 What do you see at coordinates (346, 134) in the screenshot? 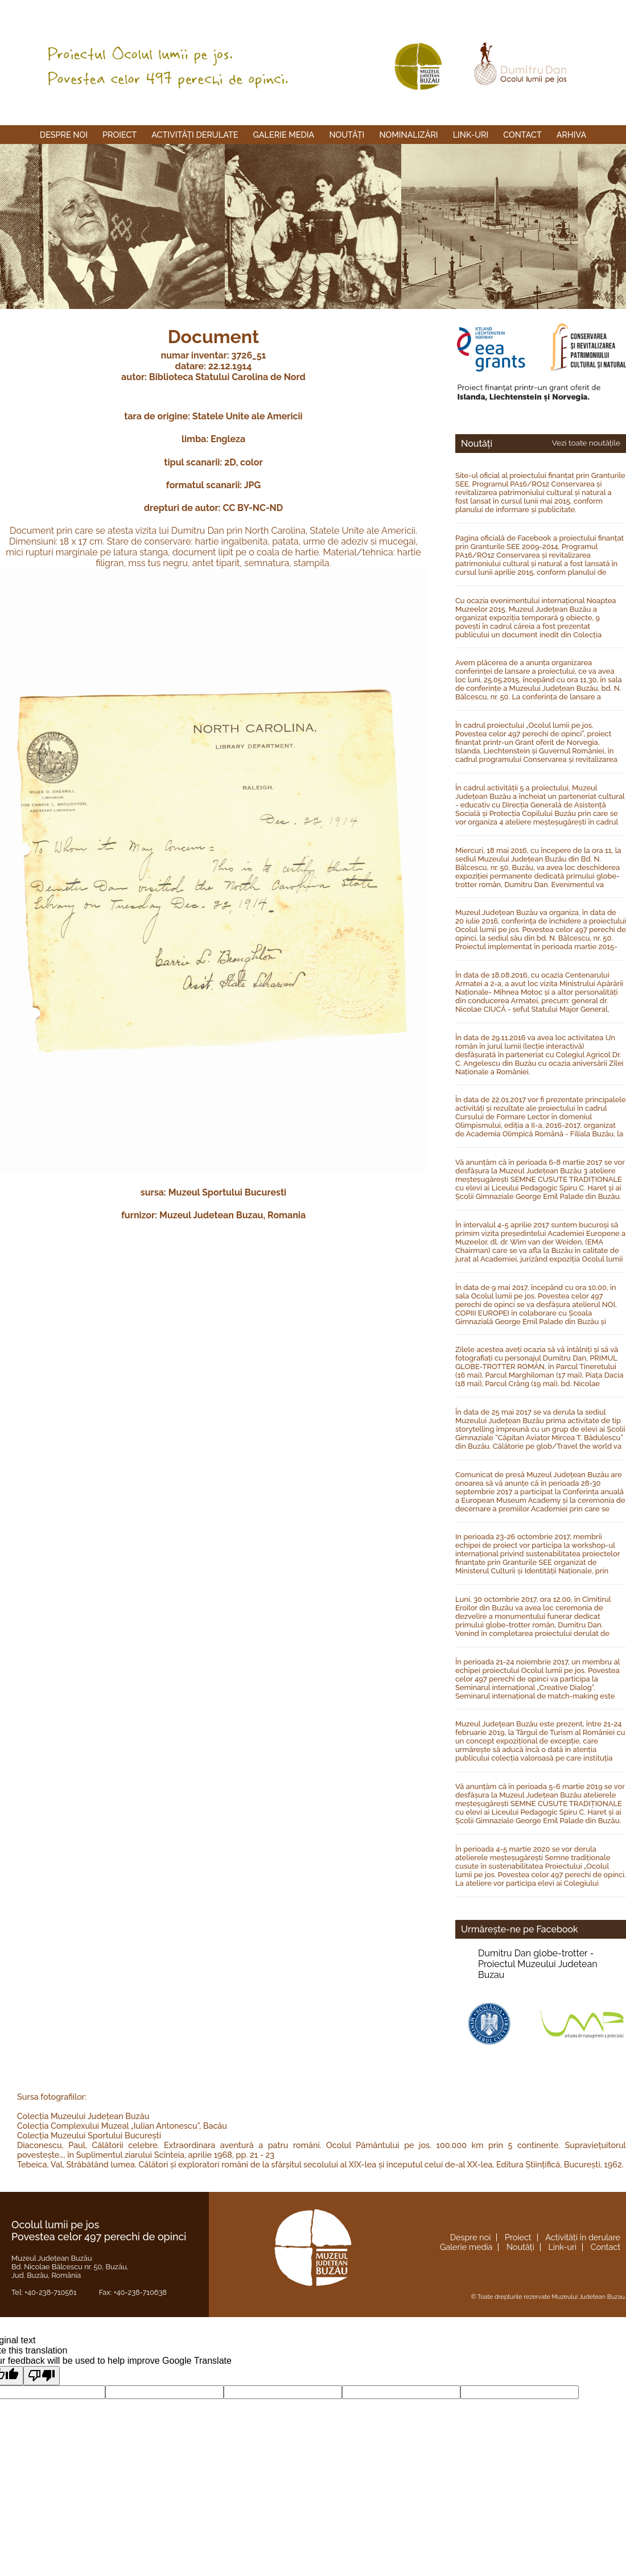
I see `Noutăți` at bounding box center [346, 134].